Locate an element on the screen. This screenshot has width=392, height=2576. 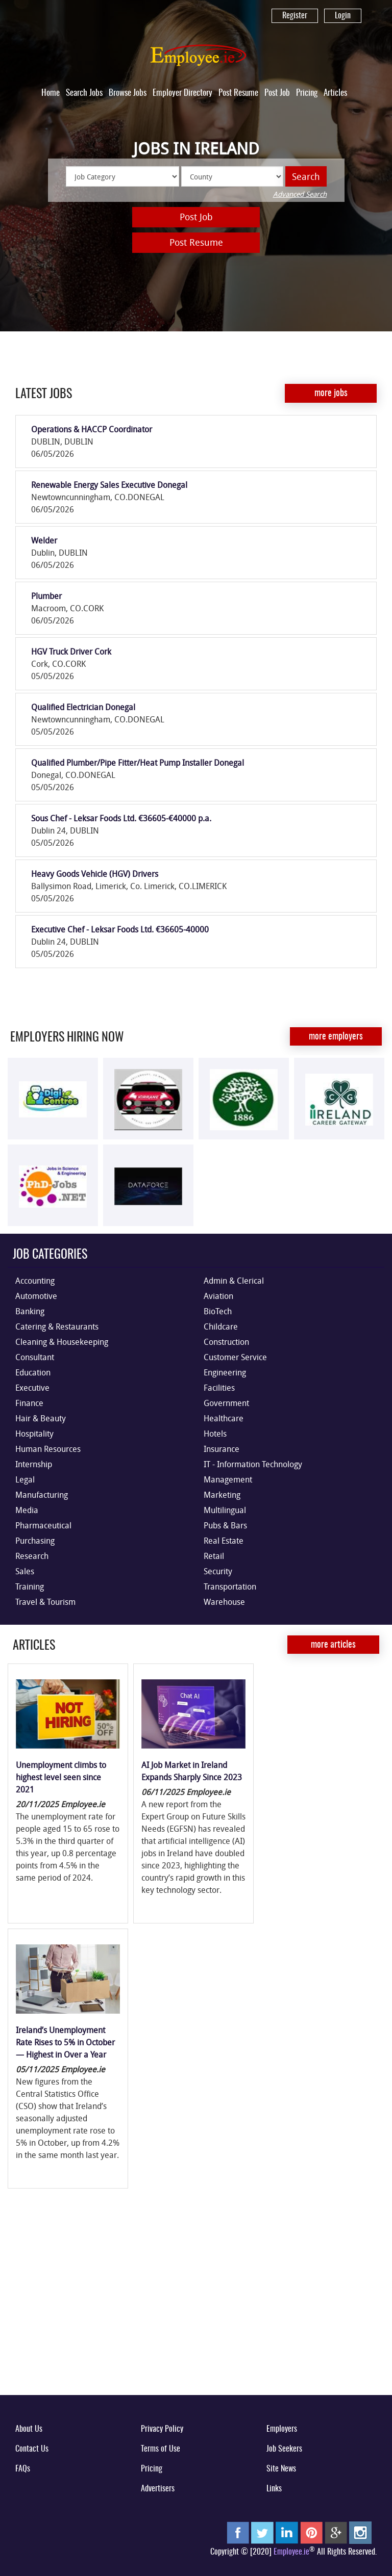
Real Estate is located at coordinates (223, 1540).